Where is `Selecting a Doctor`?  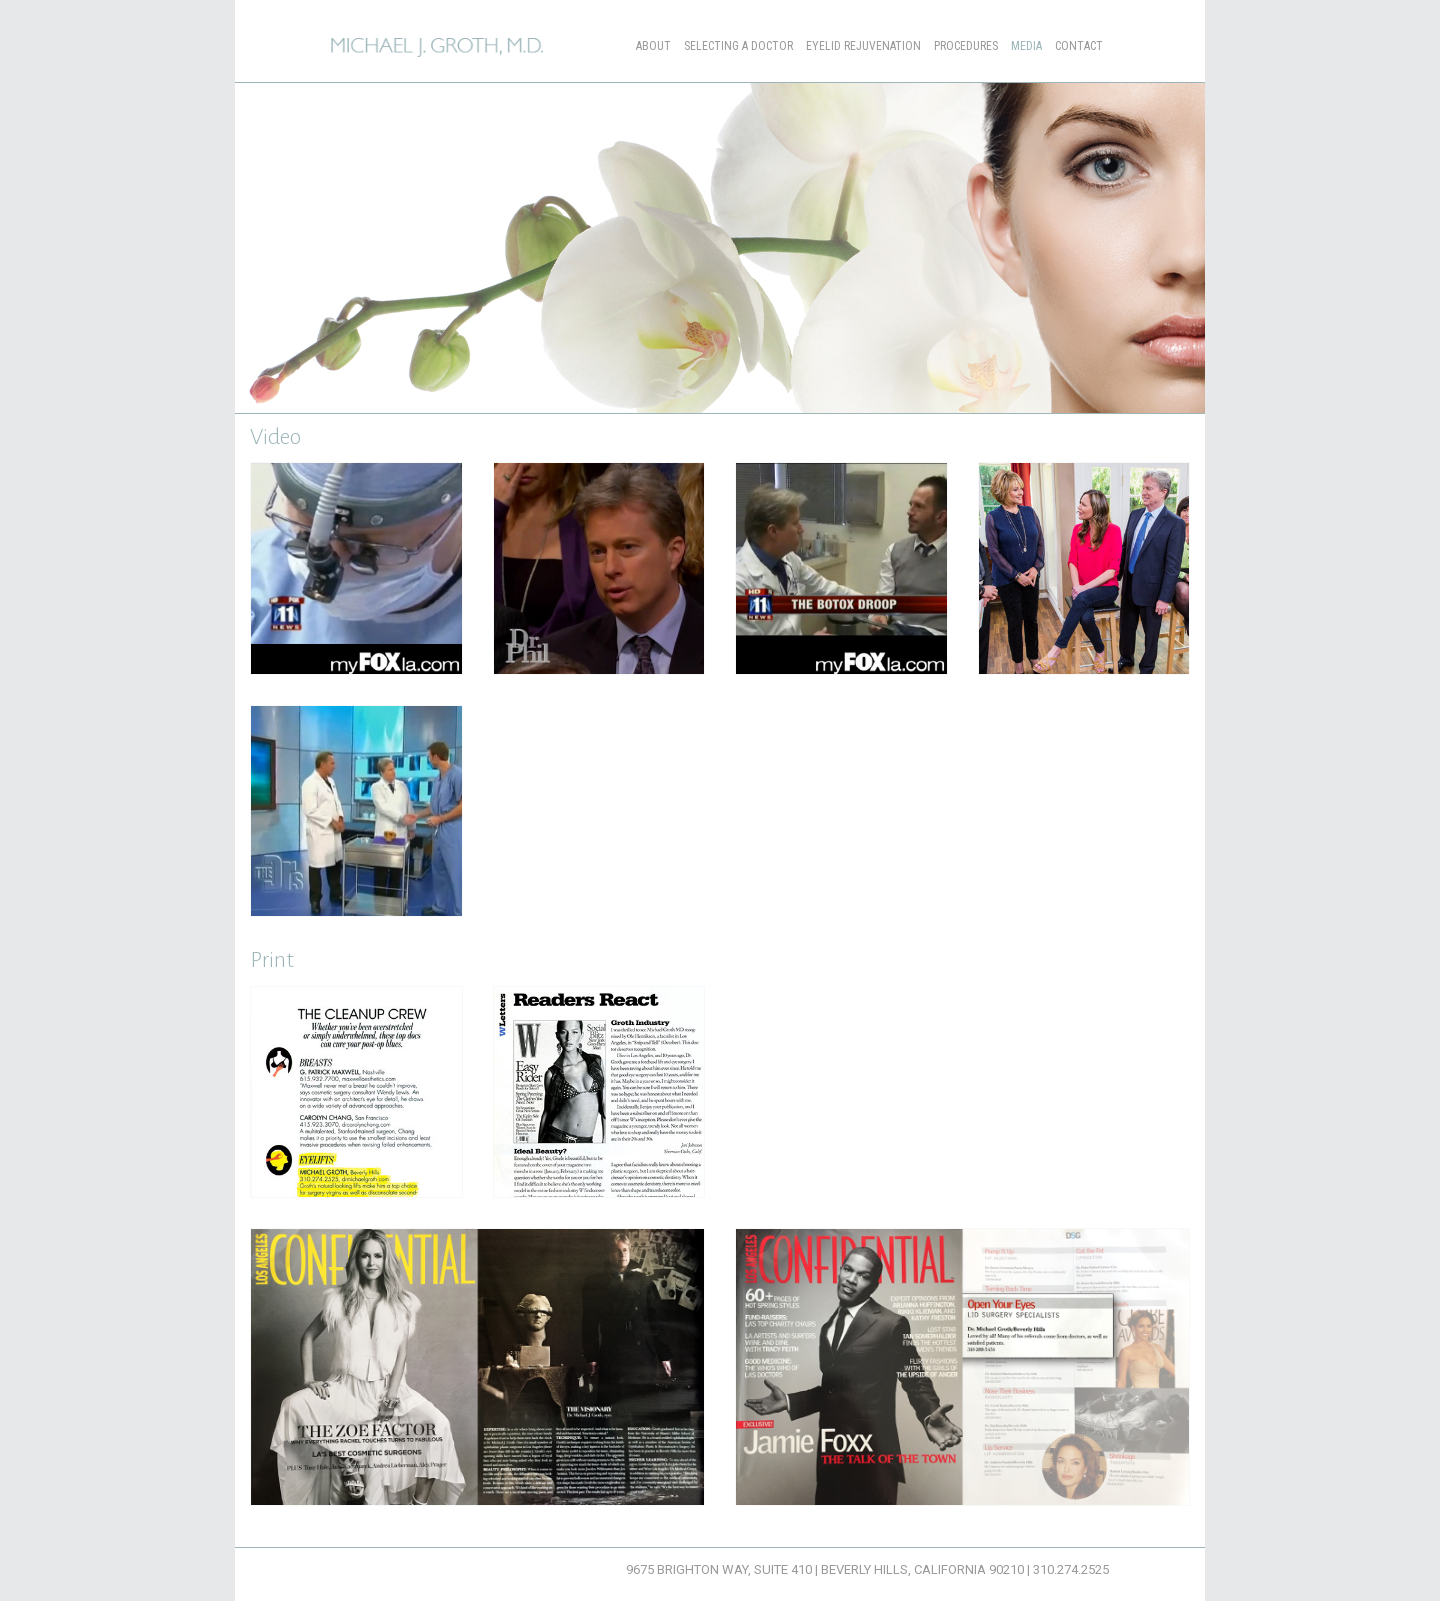
Selecting a Doctor is located at coordinates (738, 46).